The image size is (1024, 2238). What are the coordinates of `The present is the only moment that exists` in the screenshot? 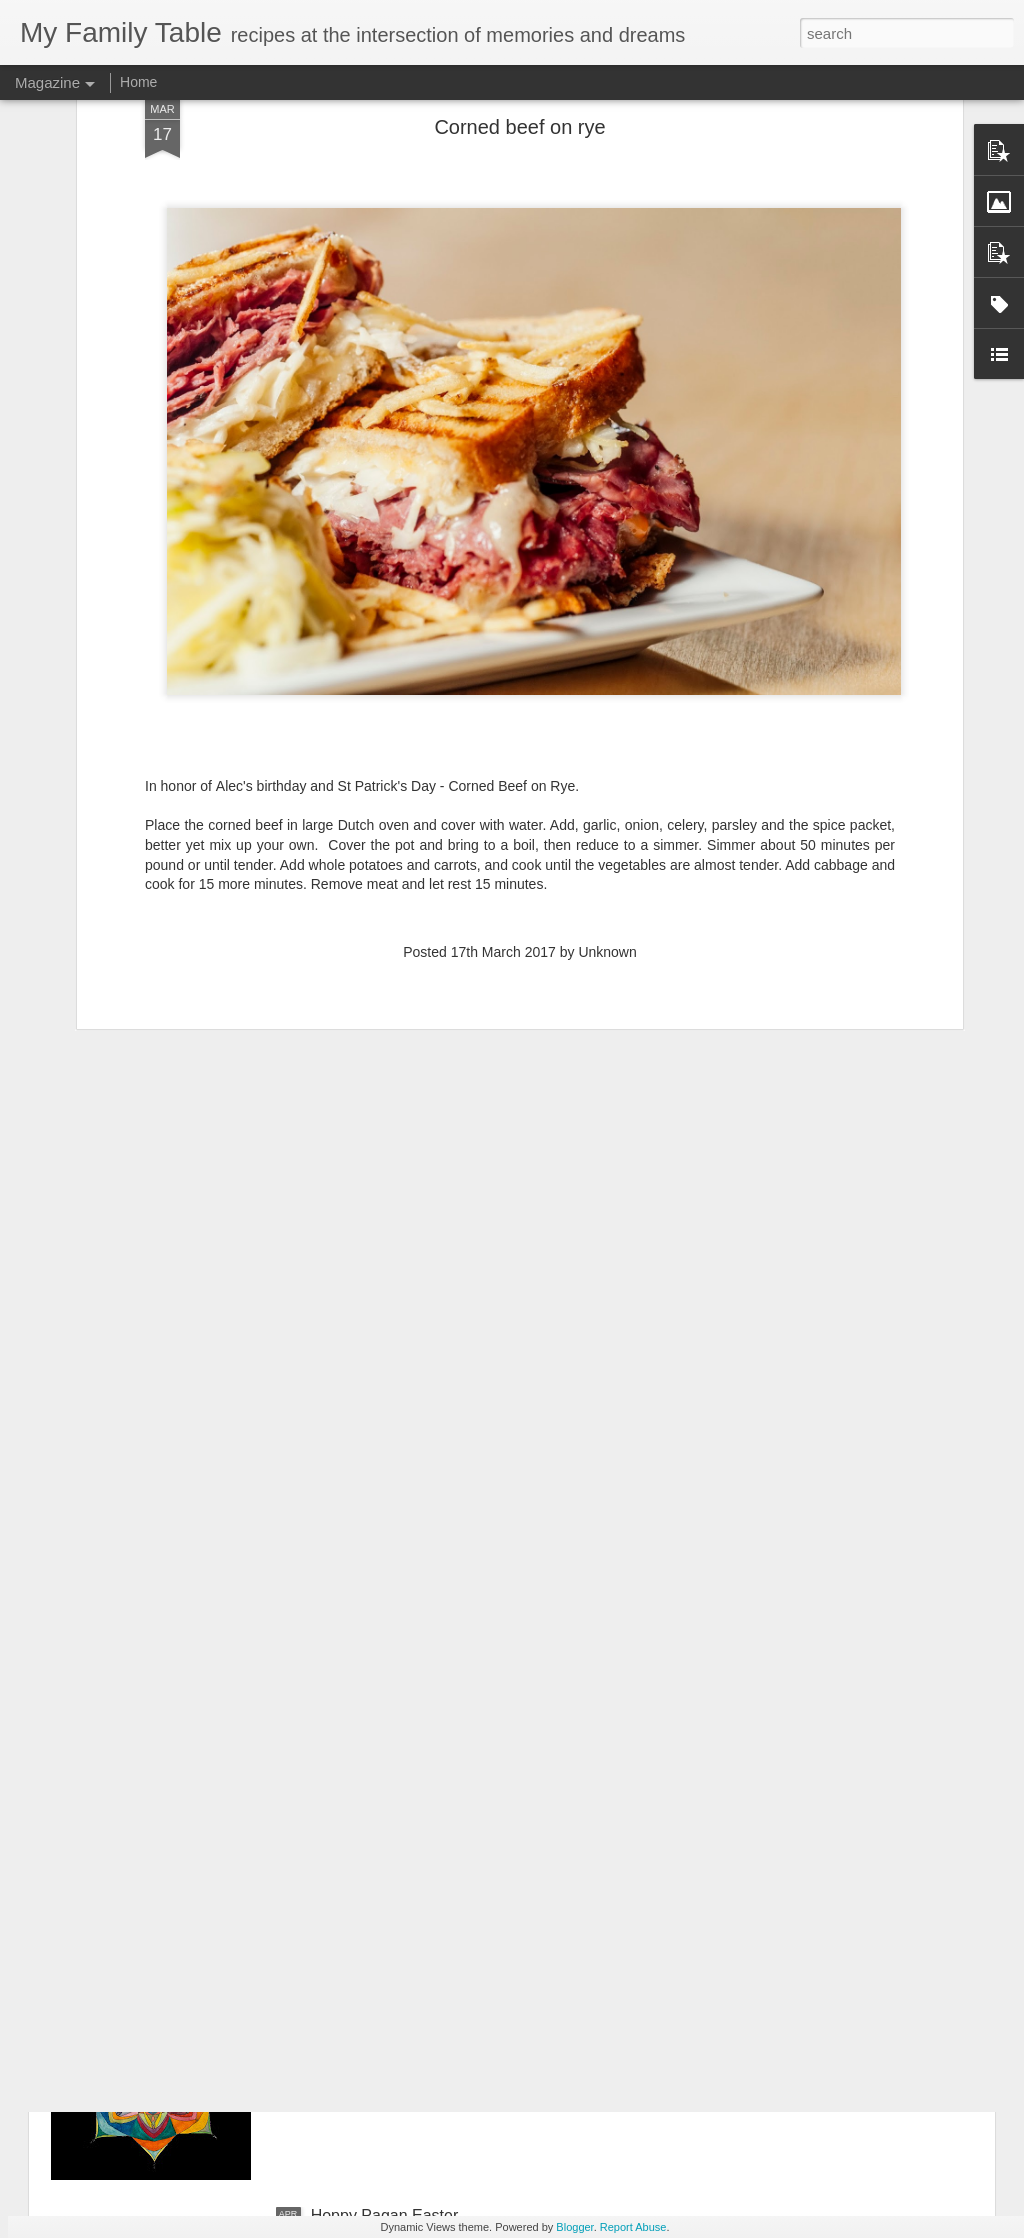 It's located at (461, 1761).